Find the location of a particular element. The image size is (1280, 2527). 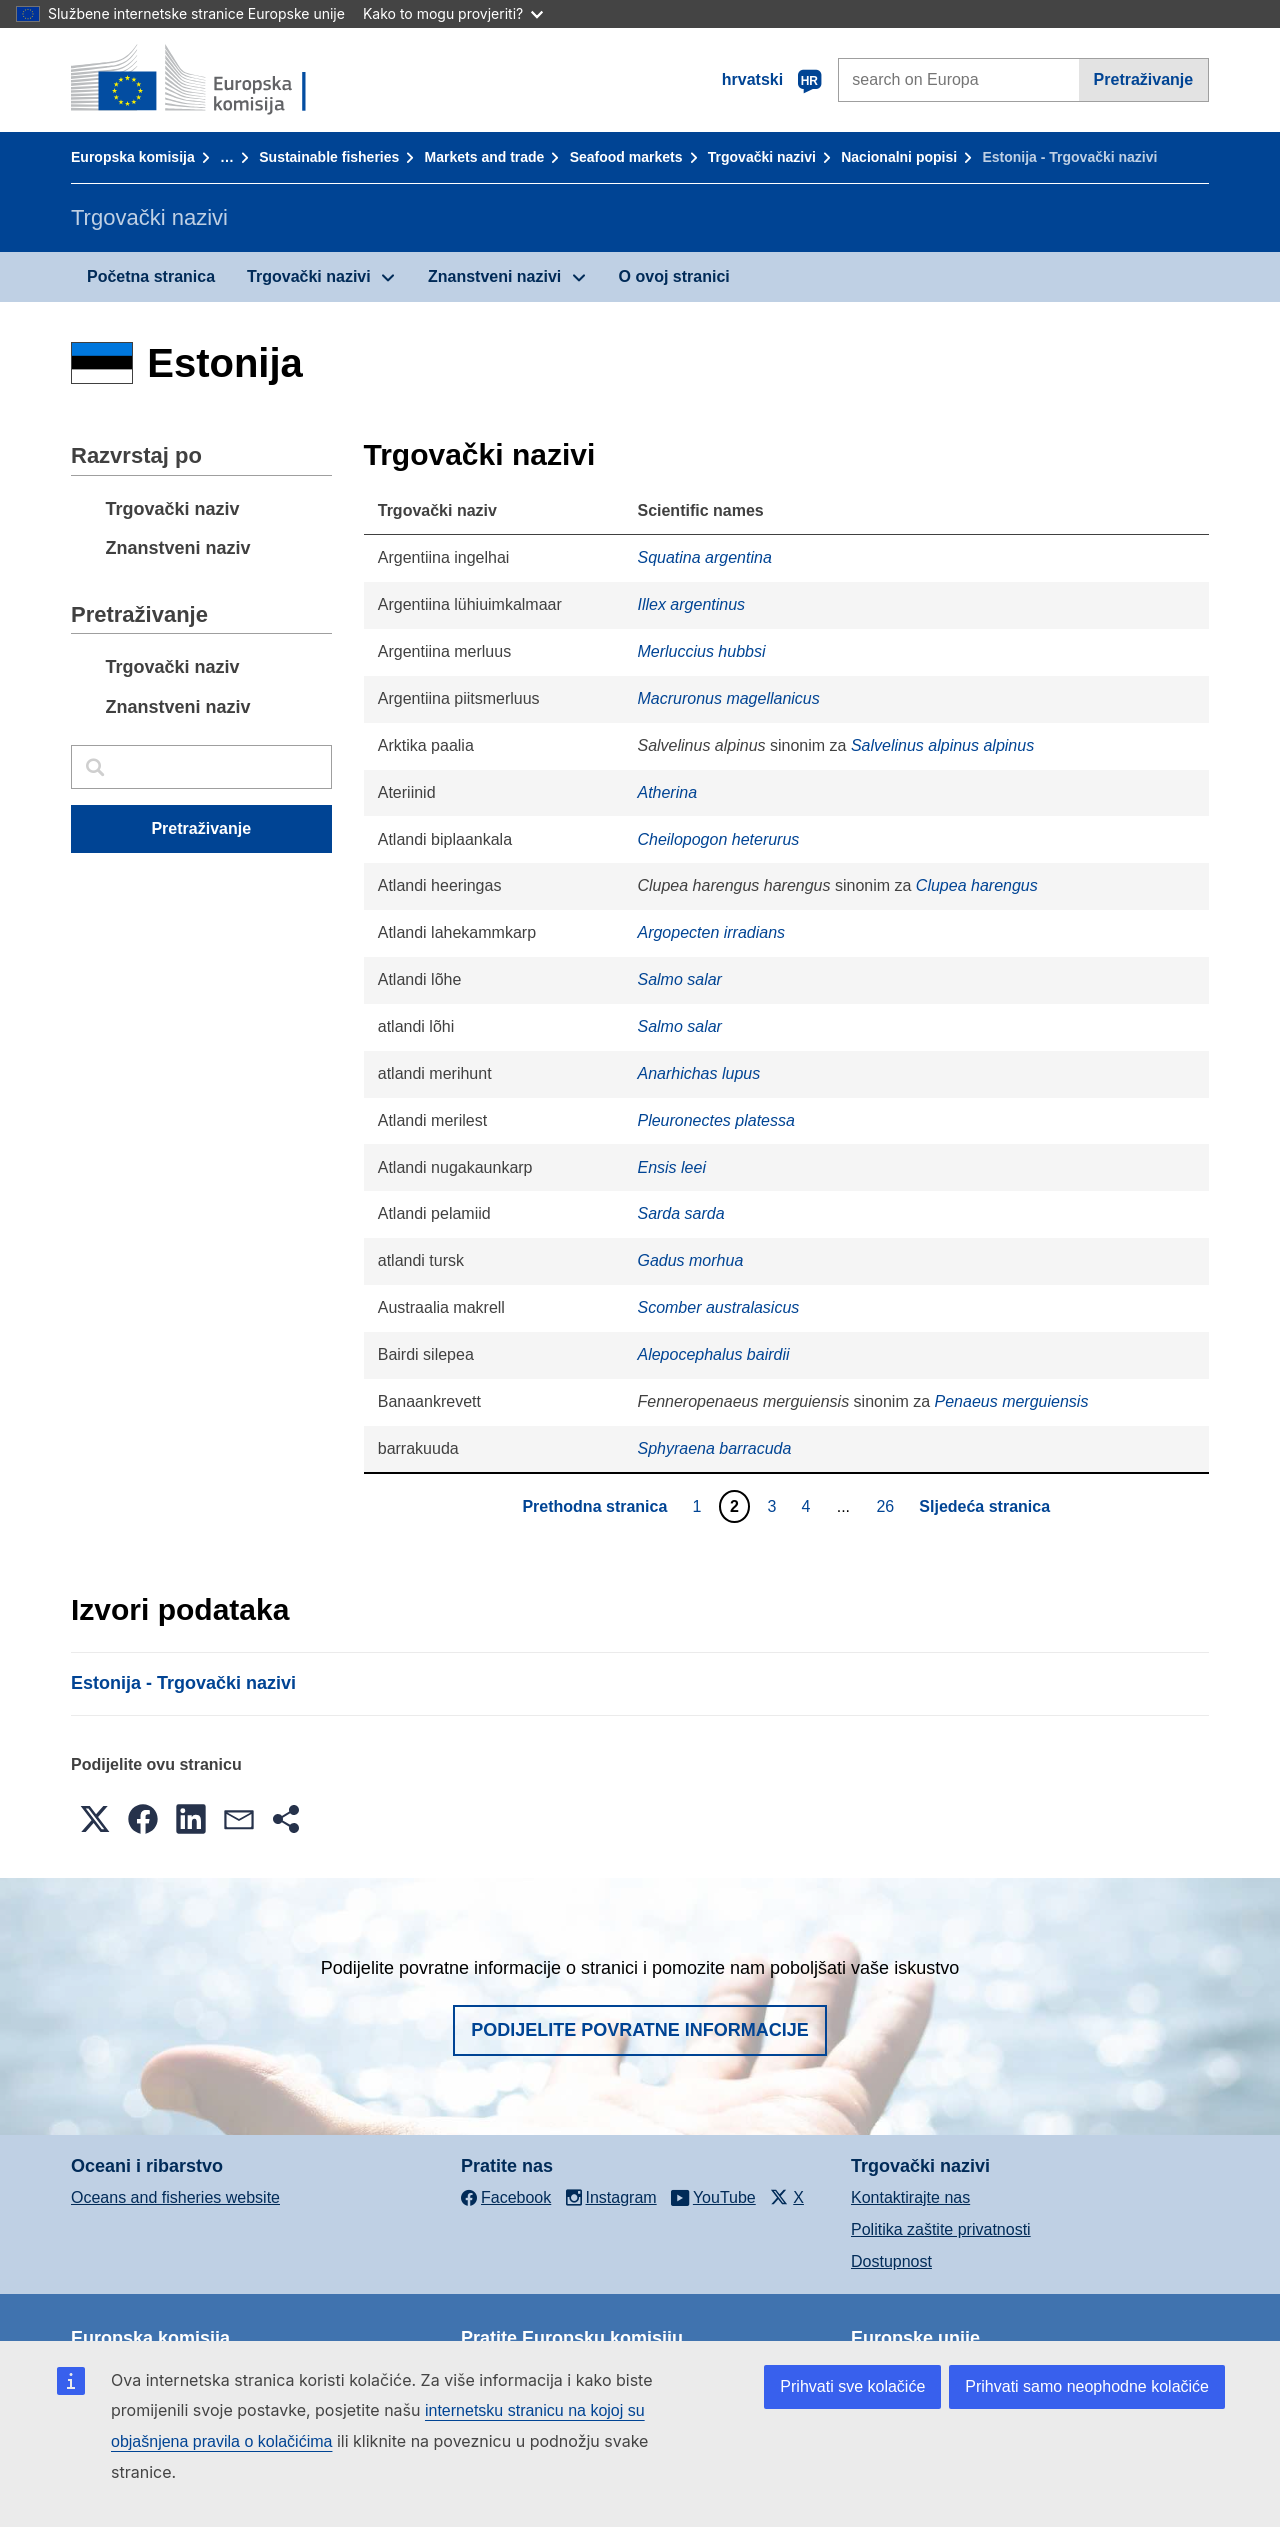

Merluccius hubbsi is located at coordinates (701, 651).